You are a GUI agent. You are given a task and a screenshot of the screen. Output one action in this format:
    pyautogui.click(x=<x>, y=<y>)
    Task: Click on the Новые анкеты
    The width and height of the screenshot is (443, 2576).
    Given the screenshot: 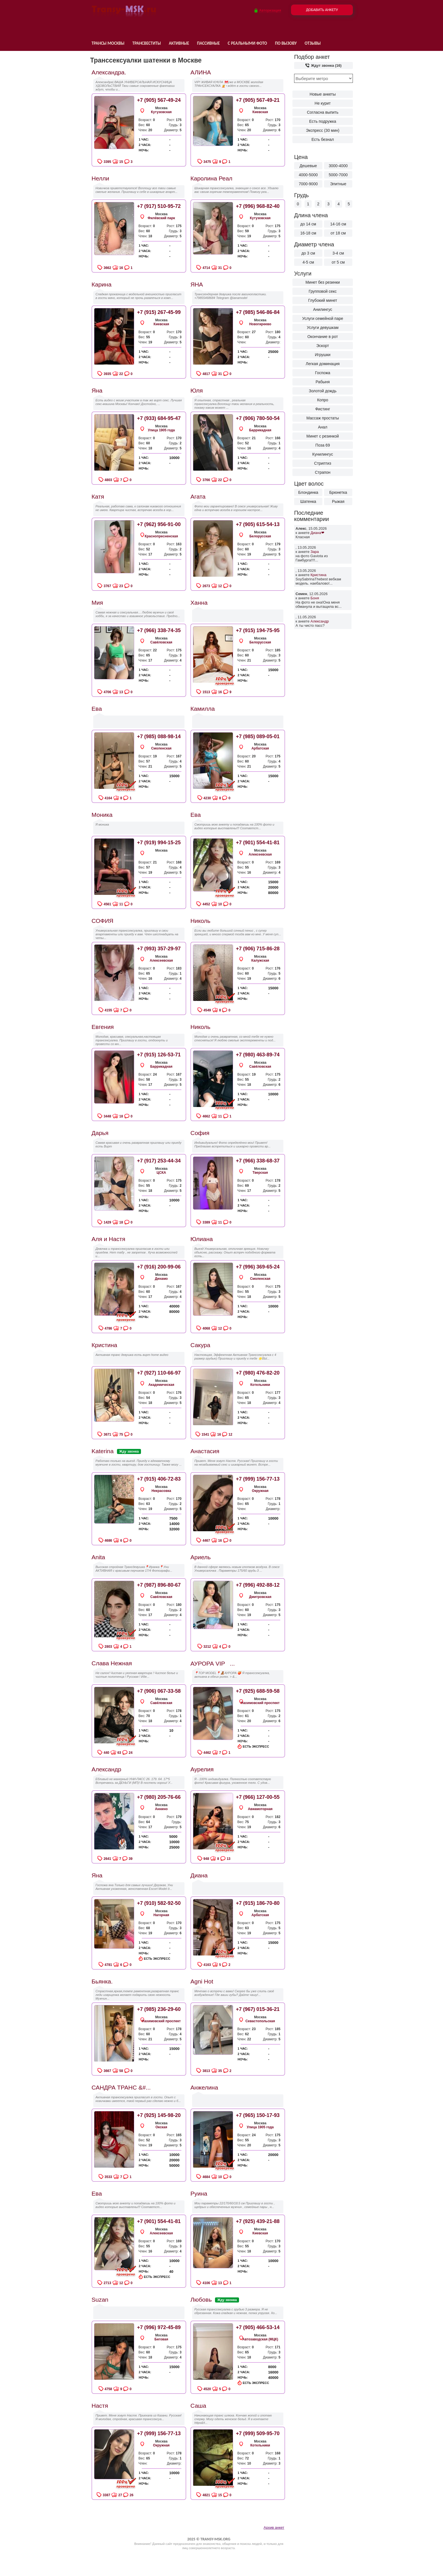 What is the action you would take?
    pyautogui.click(x=323, y=94)
    